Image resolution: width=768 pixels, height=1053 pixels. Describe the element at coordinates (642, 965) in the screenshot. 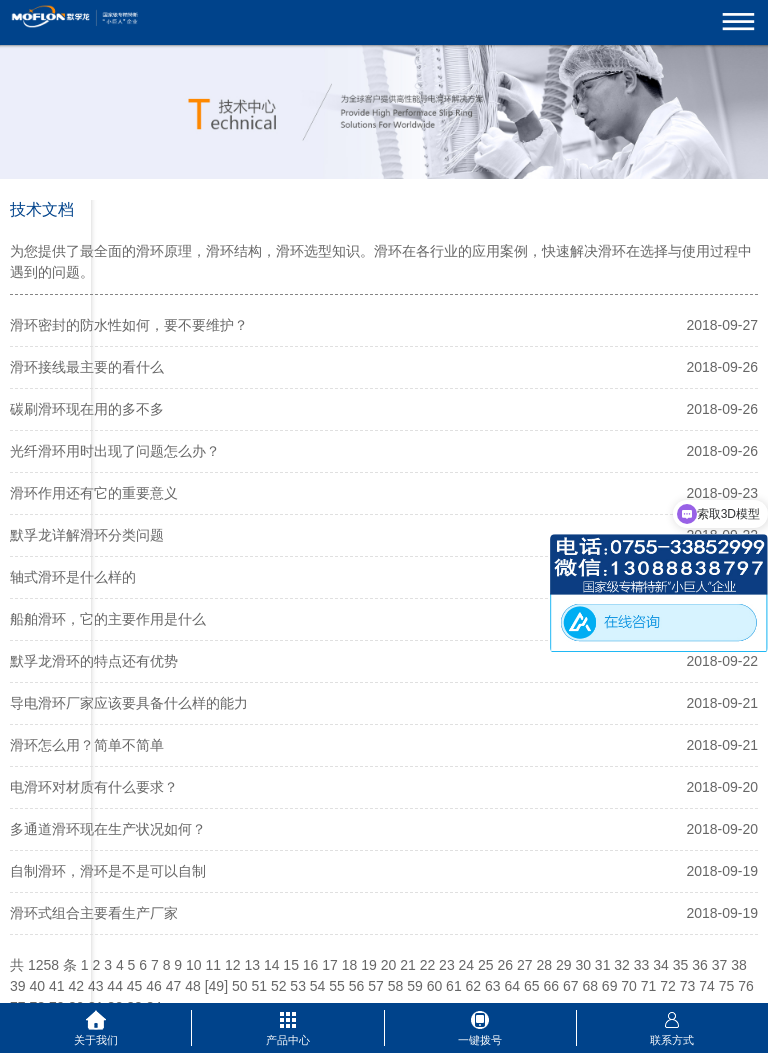

I see `33` at that location.